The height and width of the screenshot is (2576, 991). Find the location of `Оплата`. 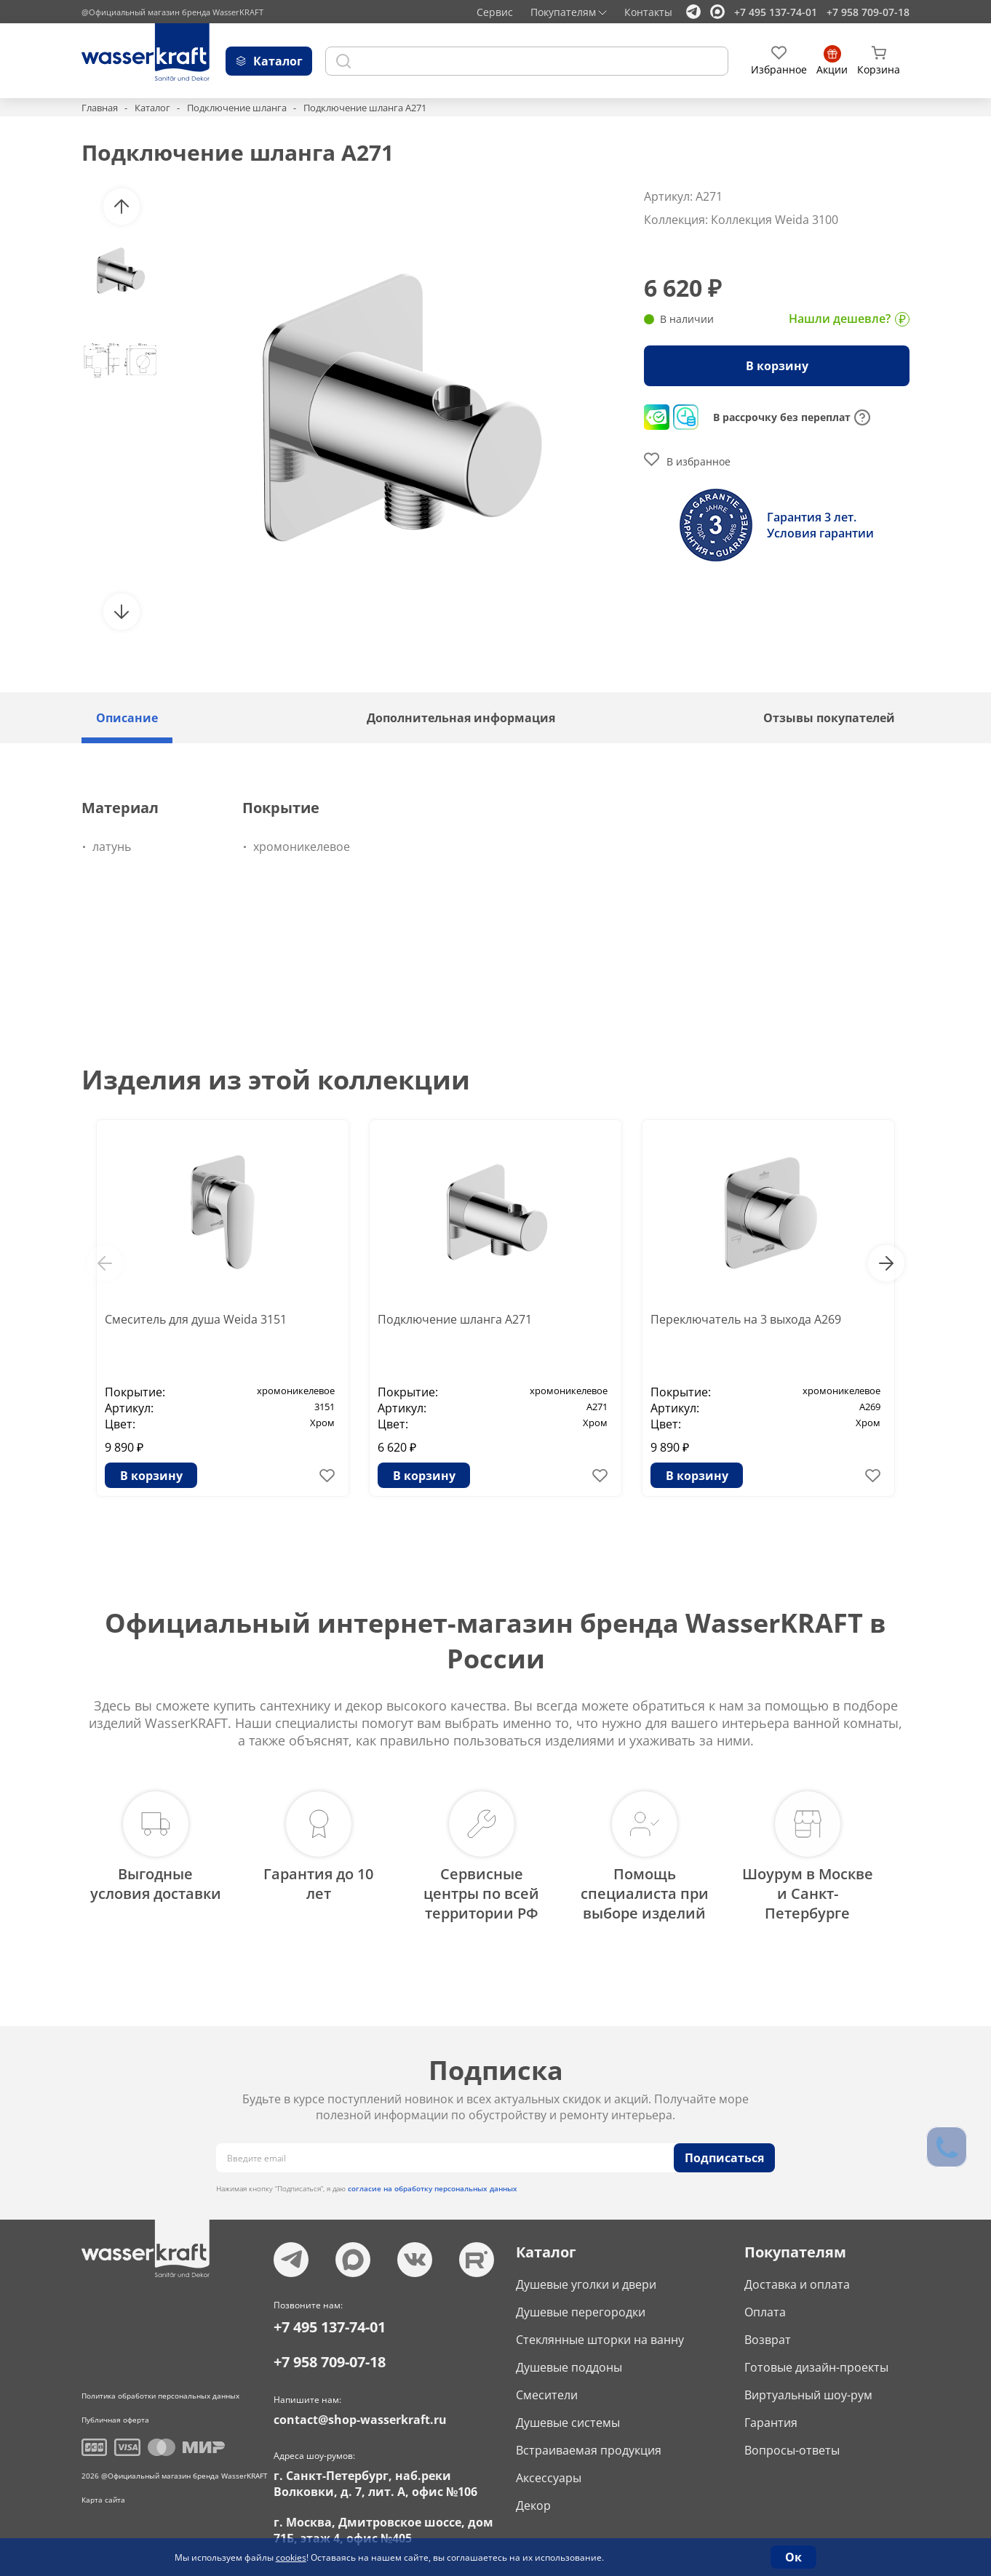

Оплата is located at coordinates (765, 2309).